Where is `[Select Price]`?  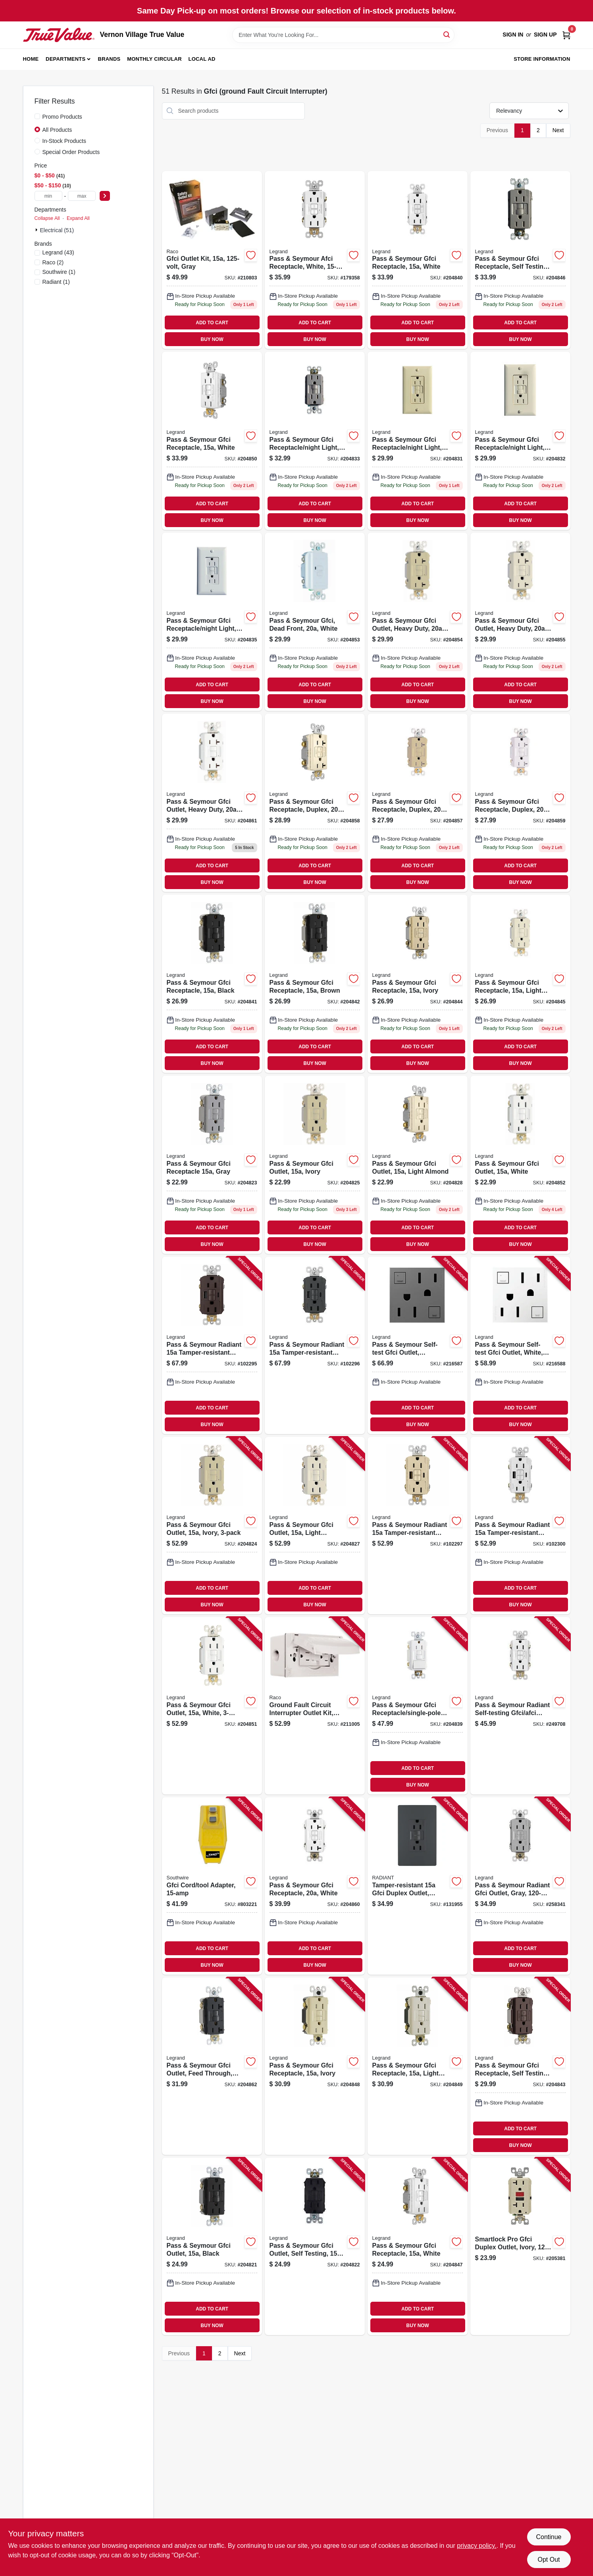
[Select Price] is located at coordinates (105, 196).